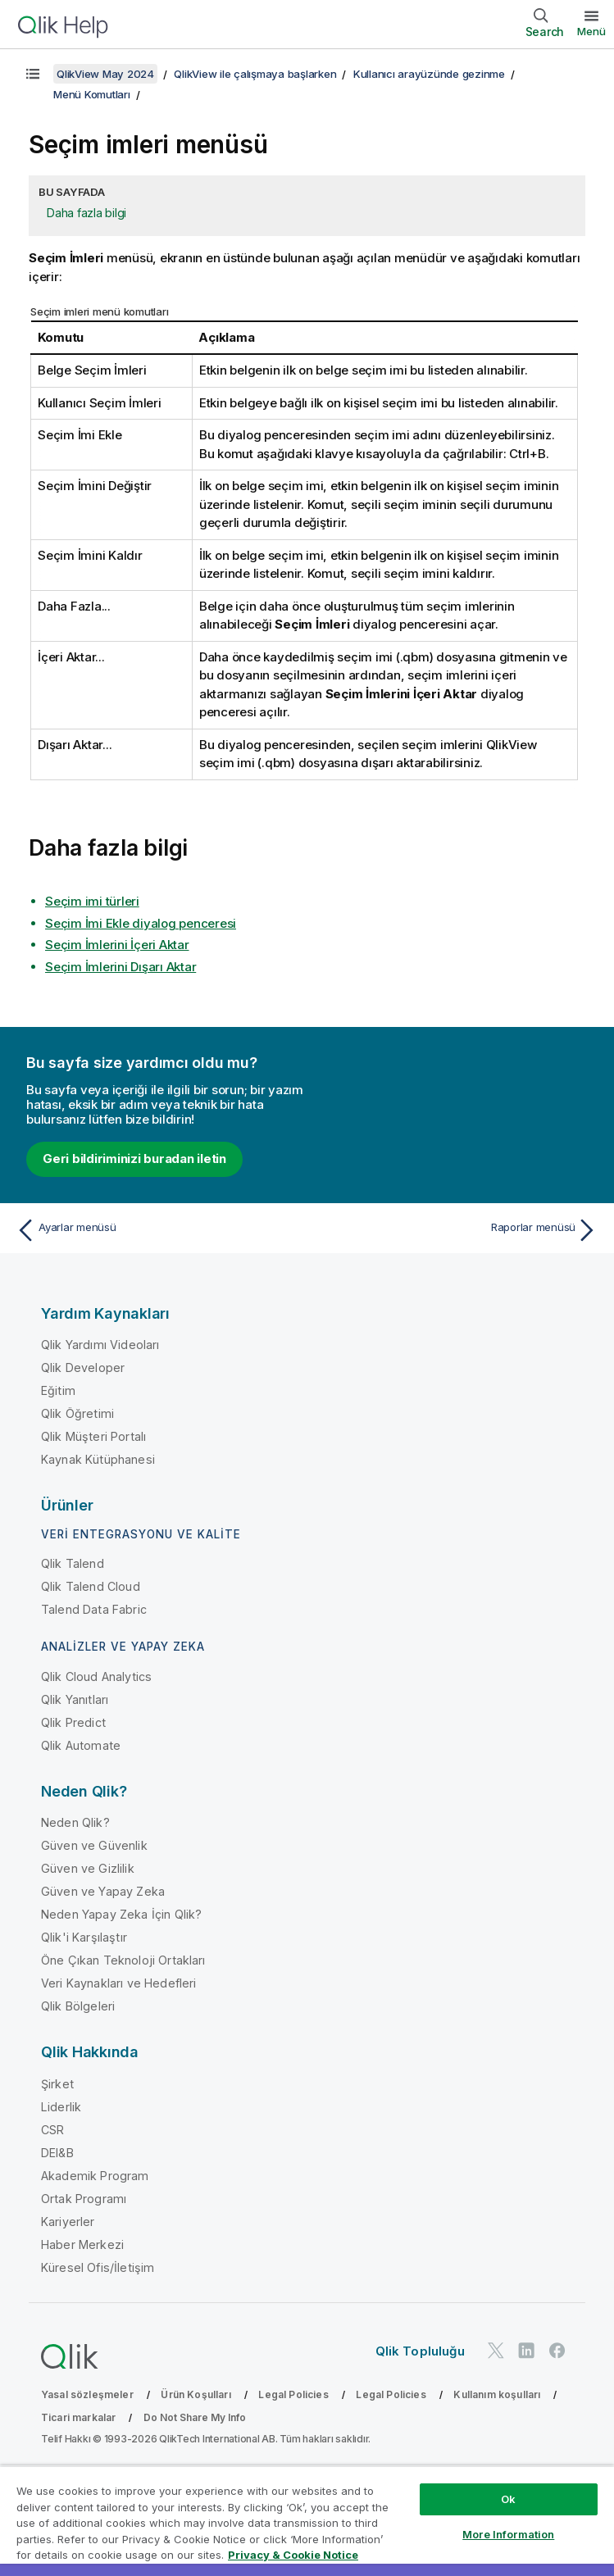  What do you see at coordinates (508, 2499) in the screenshot?
I see `Ok` at bounding box center [508, 2499].